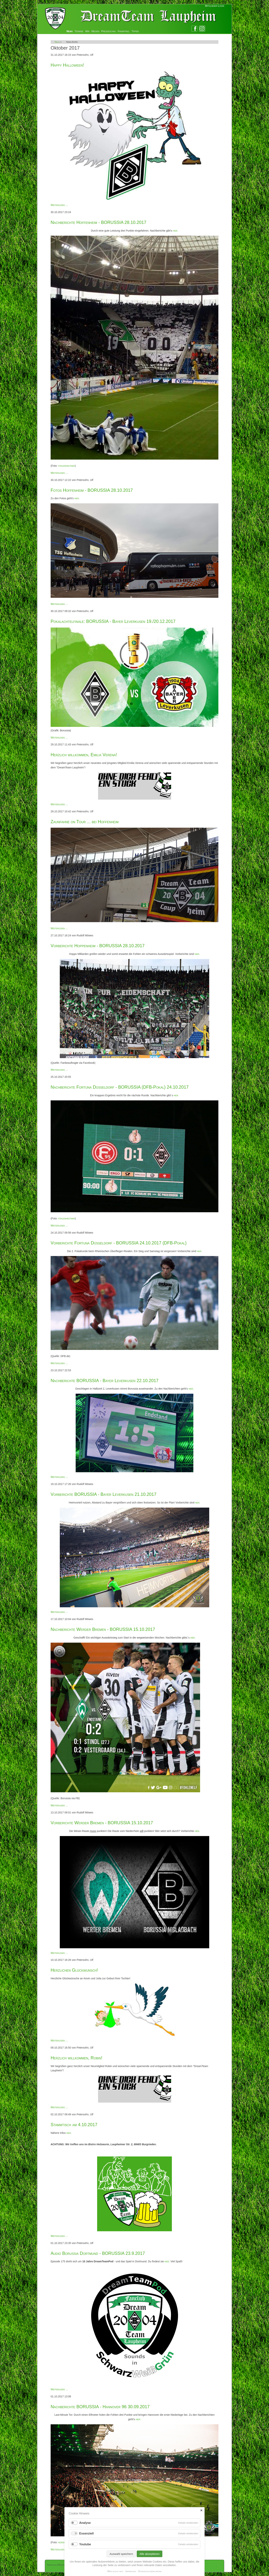 The image size is (269, 2576). I want to click on Wer macht was, so click(115, 2571).